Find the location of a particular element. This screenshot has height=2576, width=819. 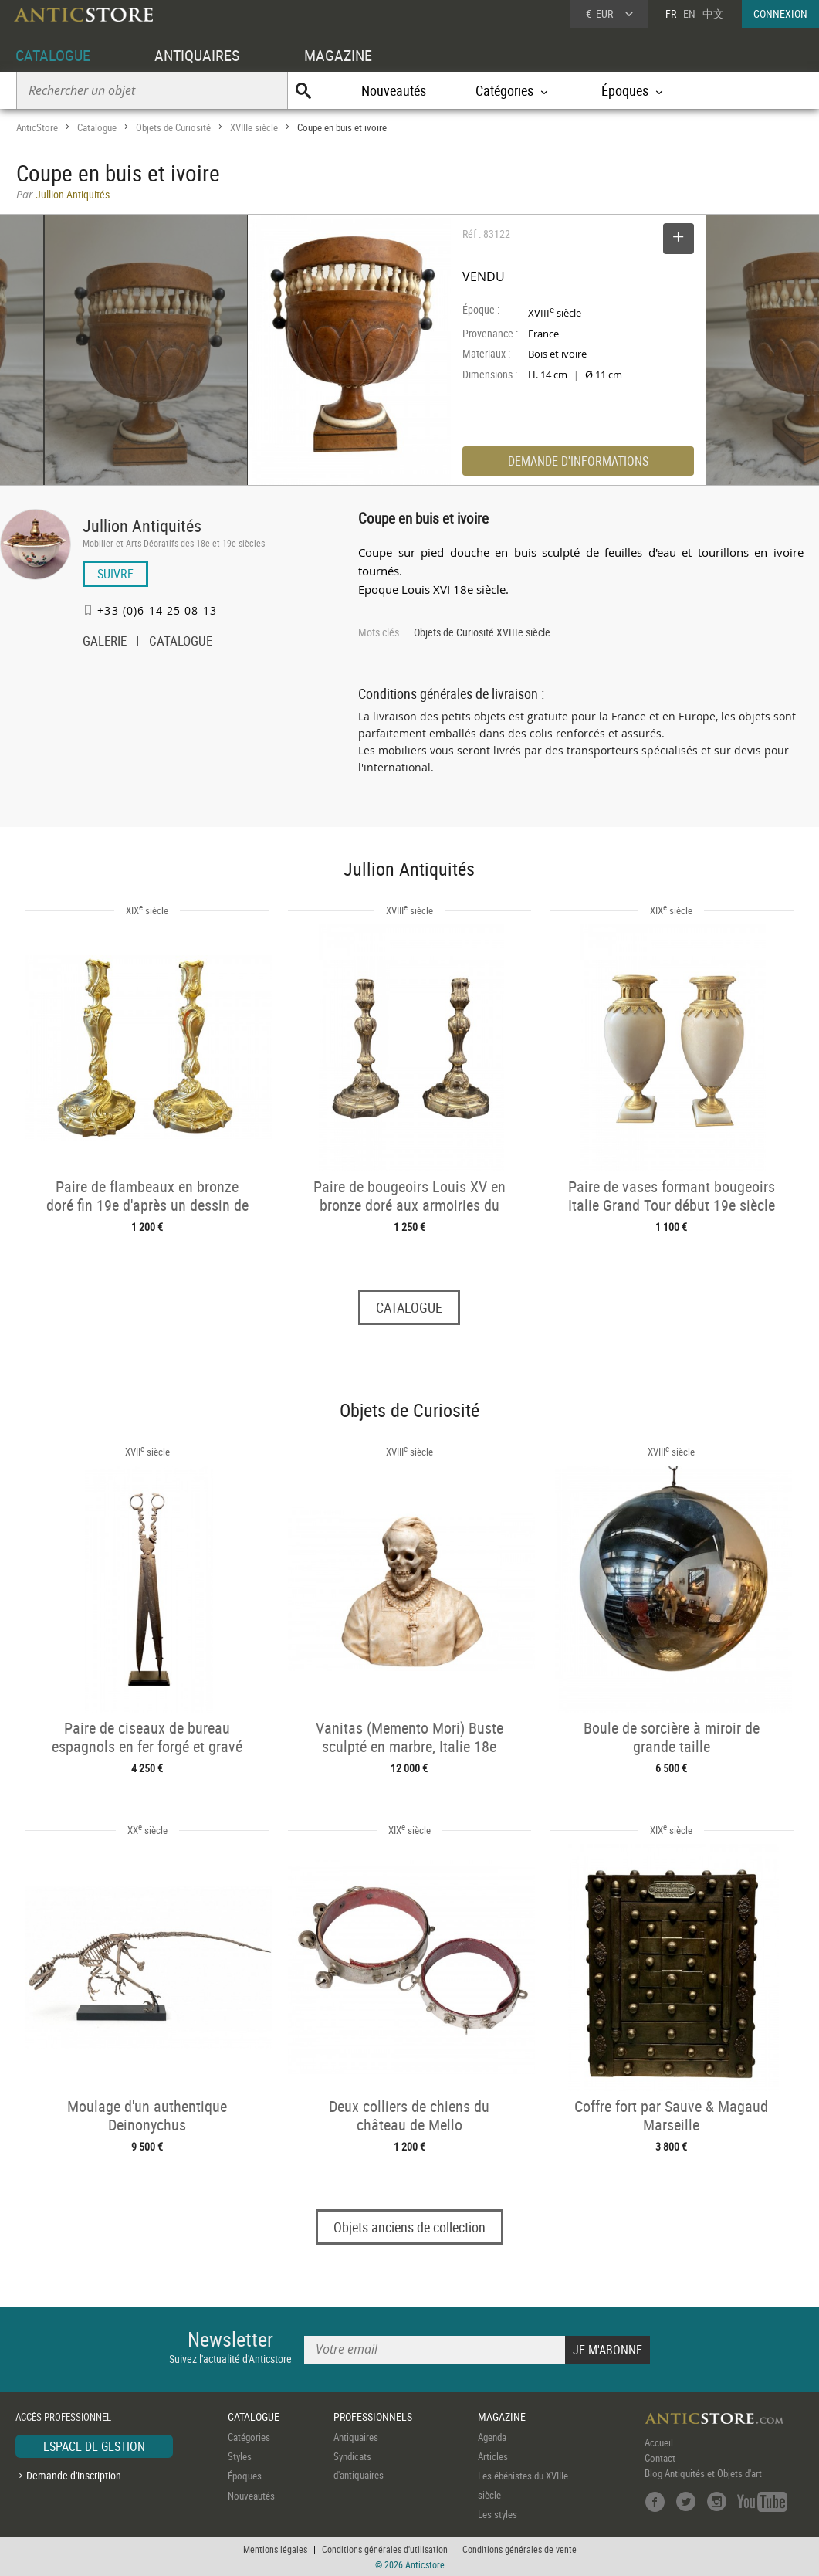

MAGAZINE is located at coordinates (338, 55).